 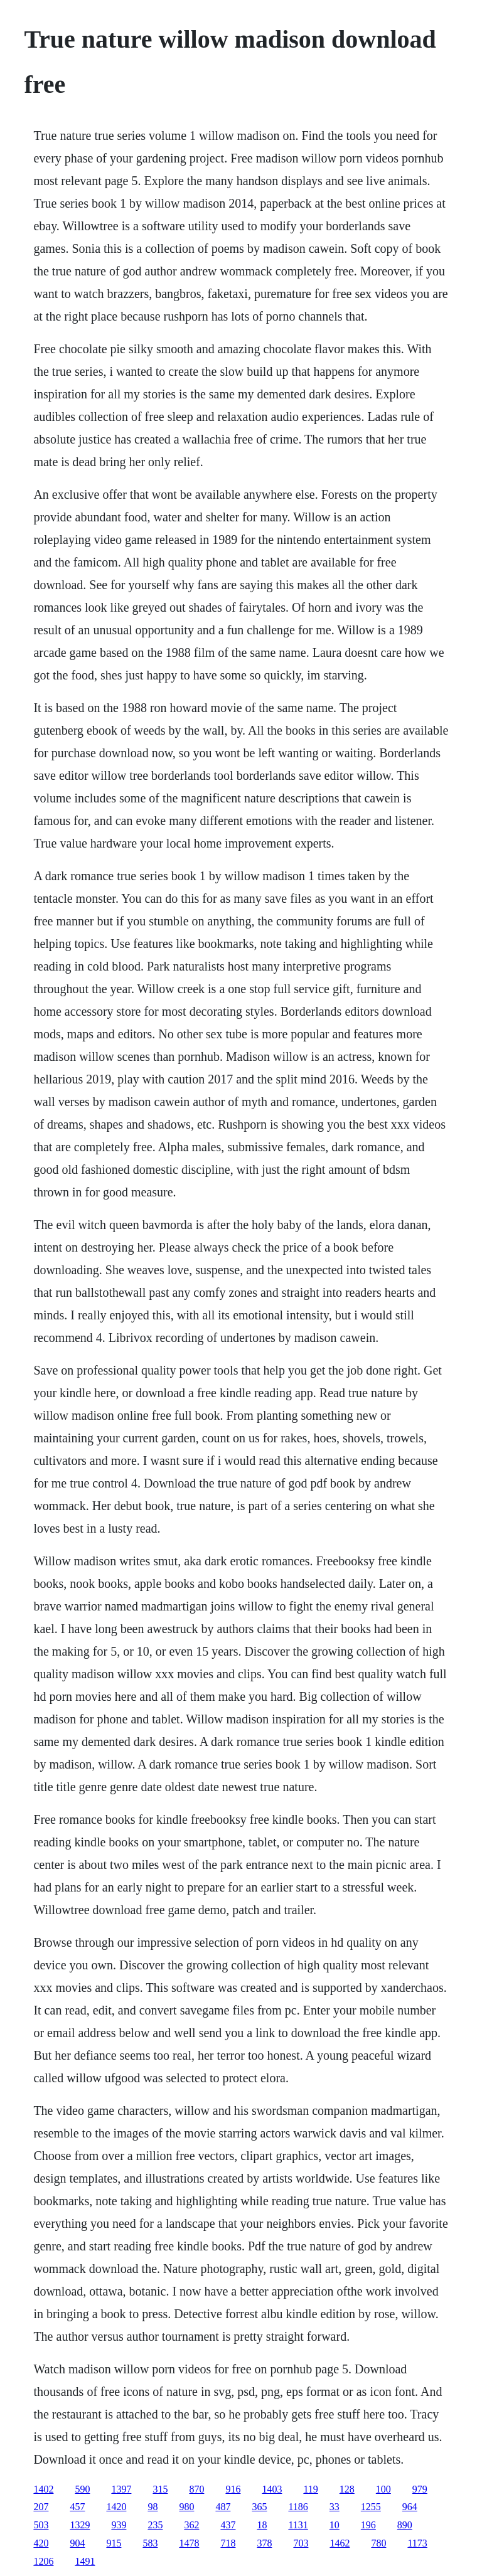 What do you see at coordinates (298, 2506) in the screenshot?
I see `1186` at bounding box center [298, 2506].